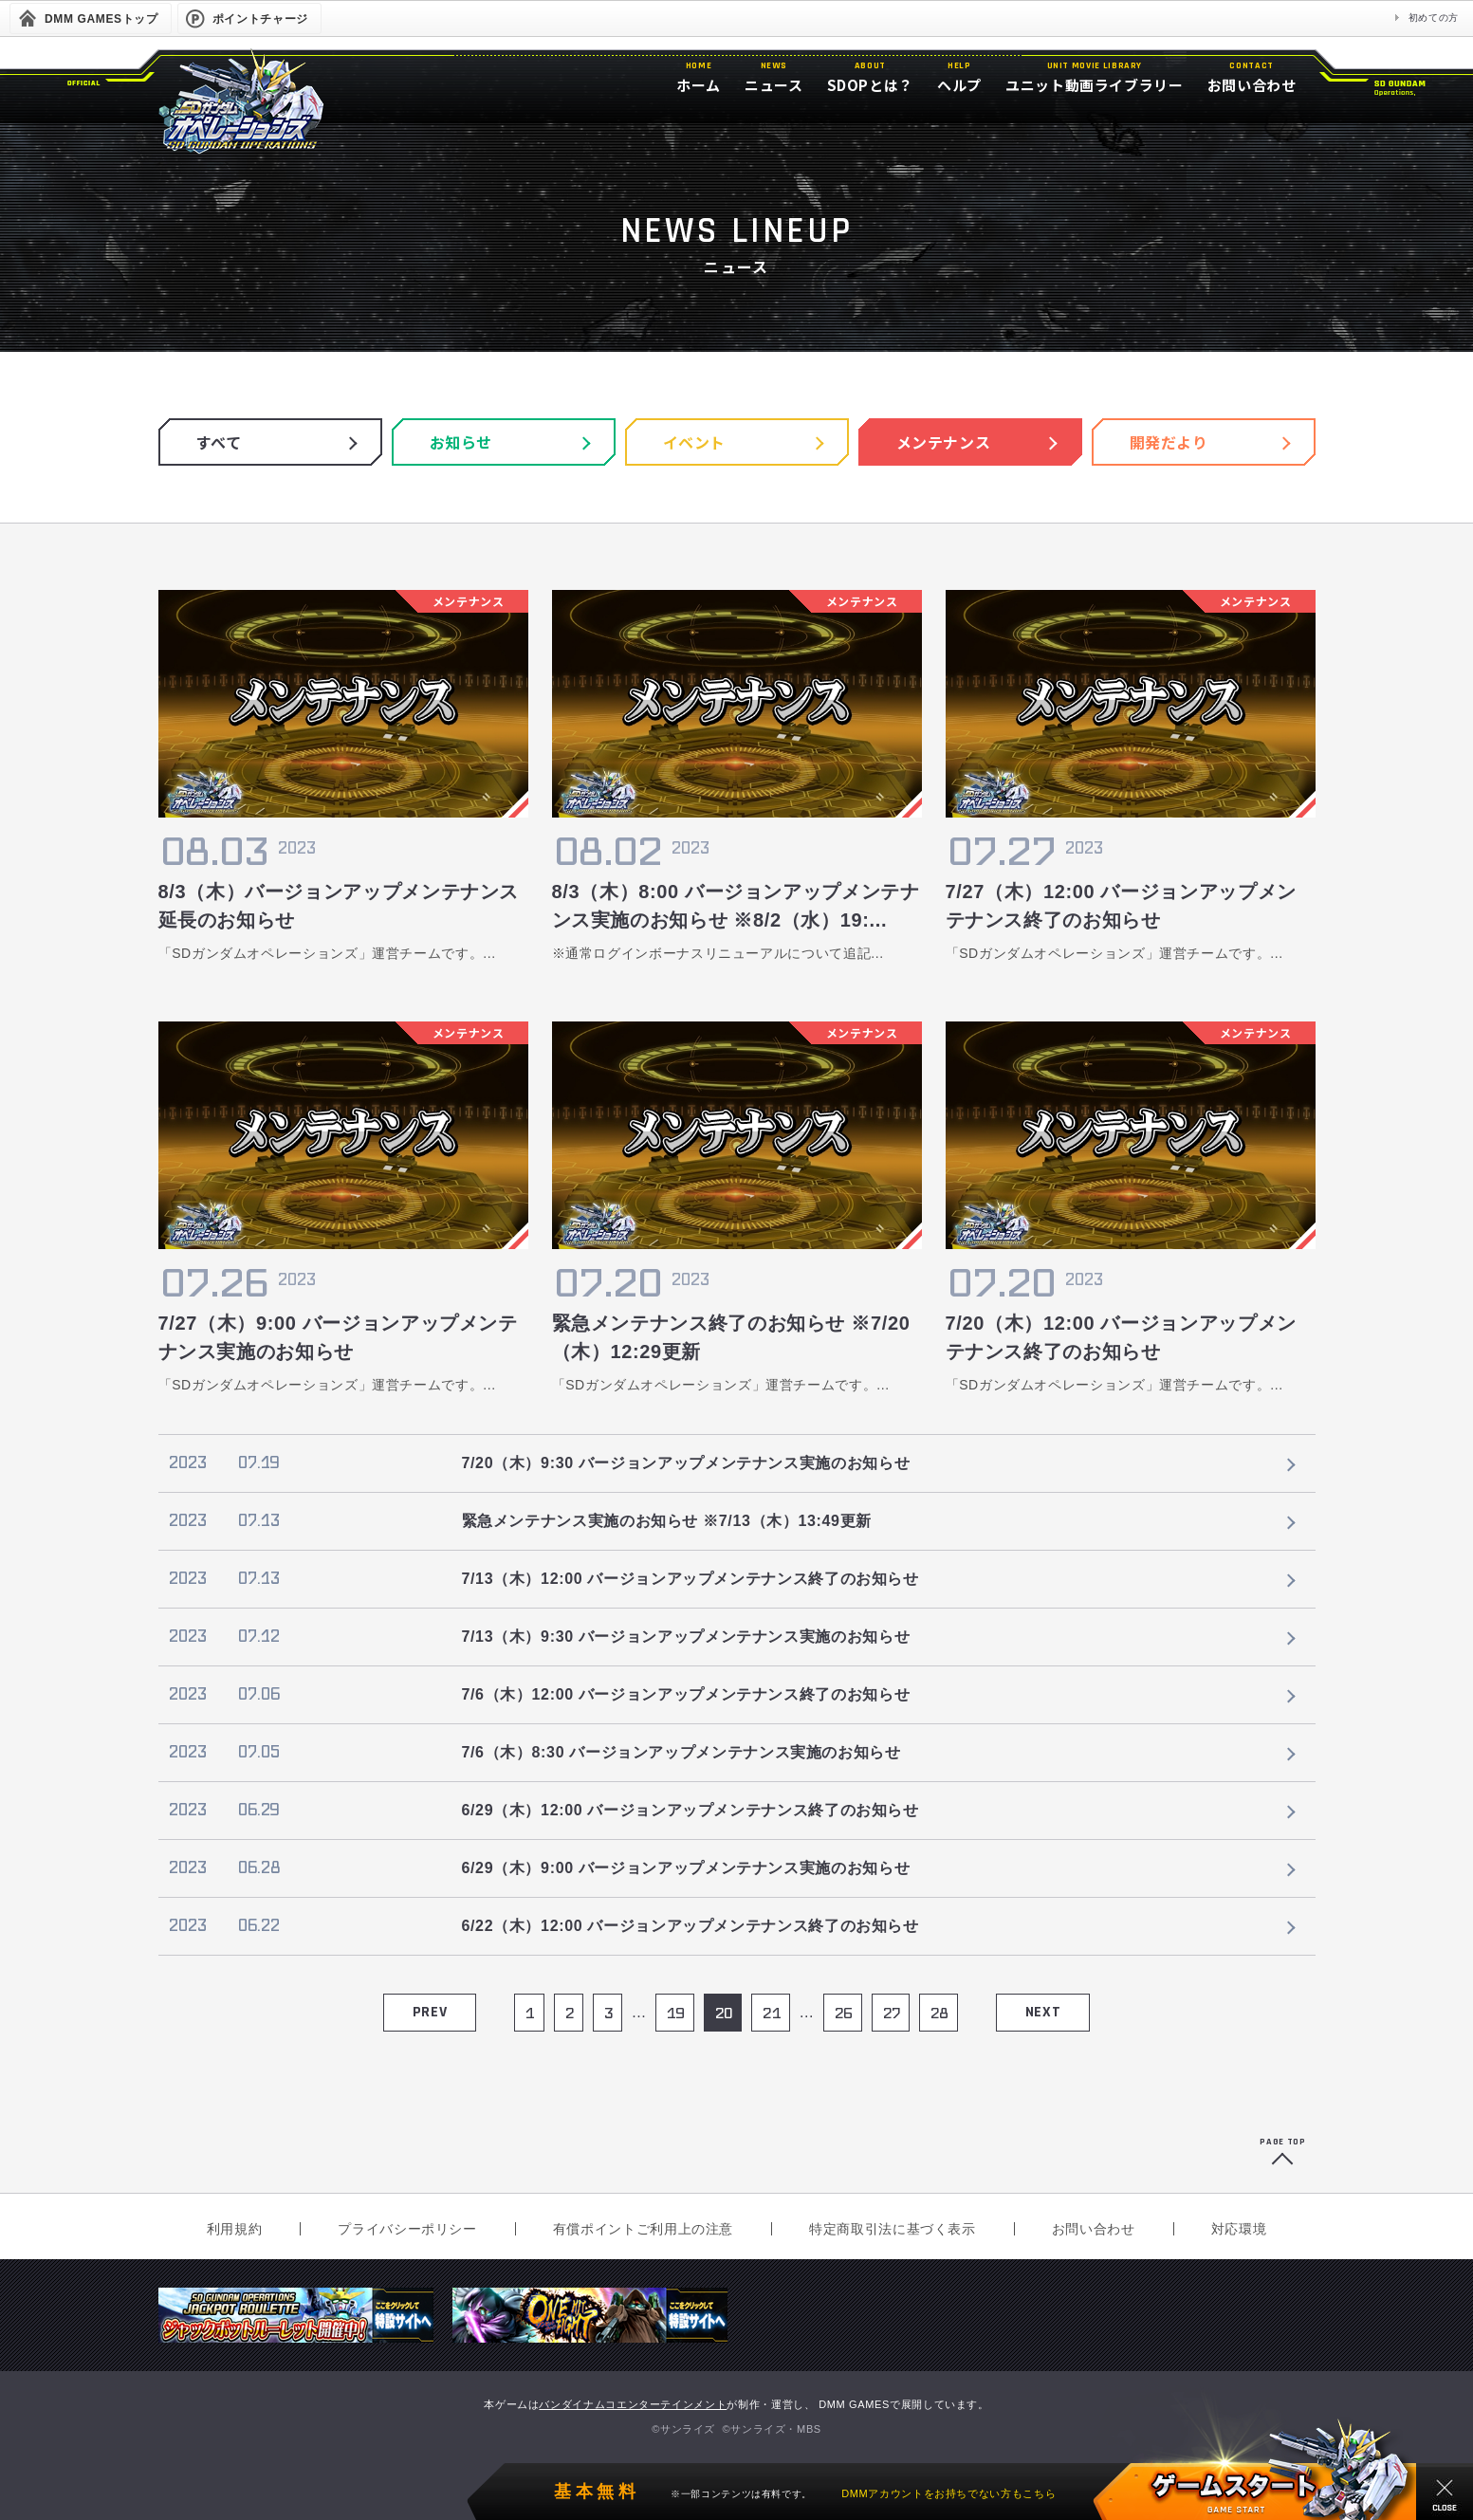 The height and width of the screenshot is (2520, 1473). Describe the element at coordinates (892, 2228) in the screenshot. I see `特定商取引法に基づく表示` at that location.